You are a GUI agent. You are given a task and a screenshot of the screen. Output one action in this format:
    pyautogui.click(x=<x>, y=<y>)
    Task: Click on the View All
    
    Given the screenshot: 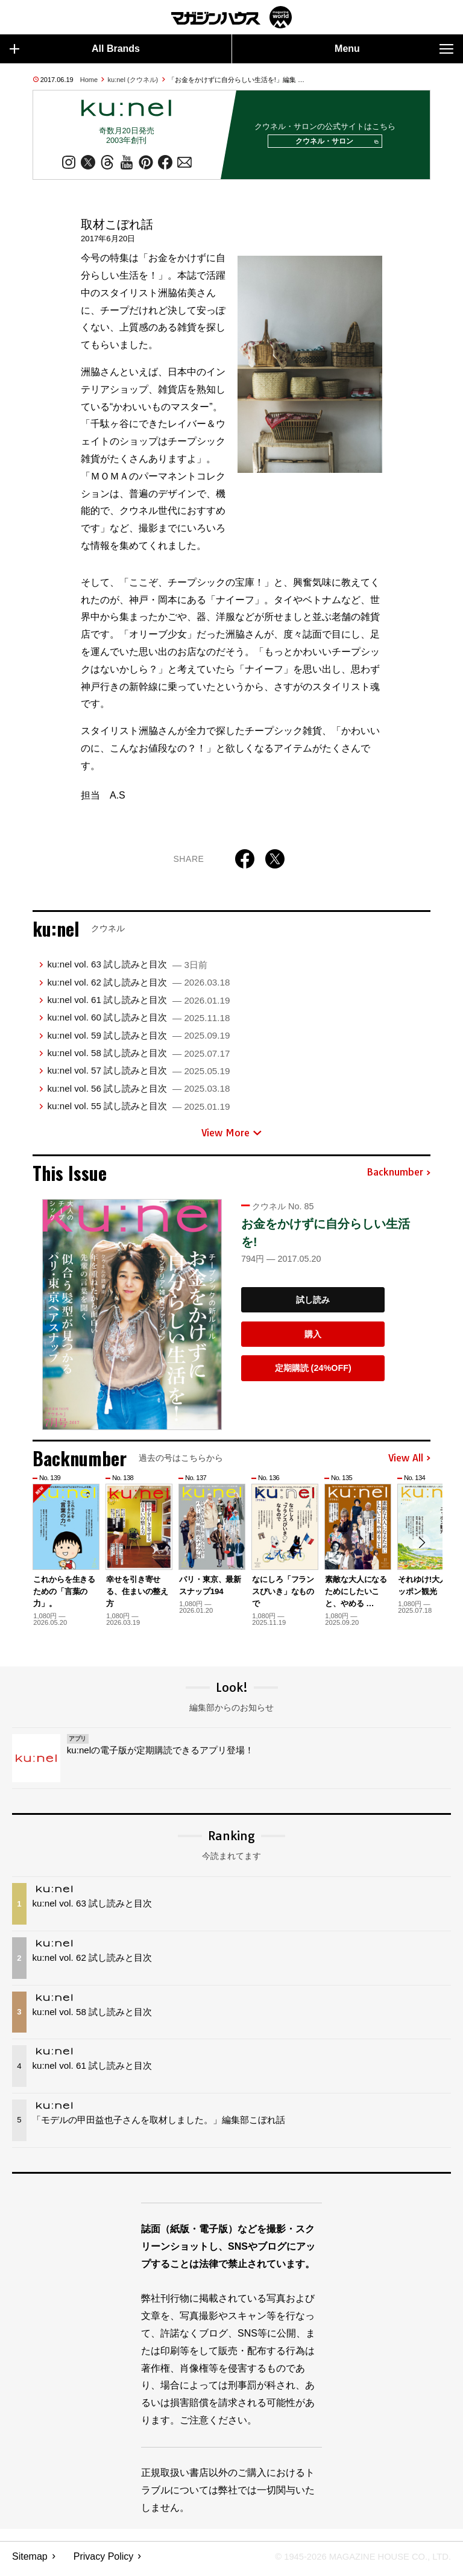 What is the action you would take?
    pyautogui.click(x=409, y=1463)
    